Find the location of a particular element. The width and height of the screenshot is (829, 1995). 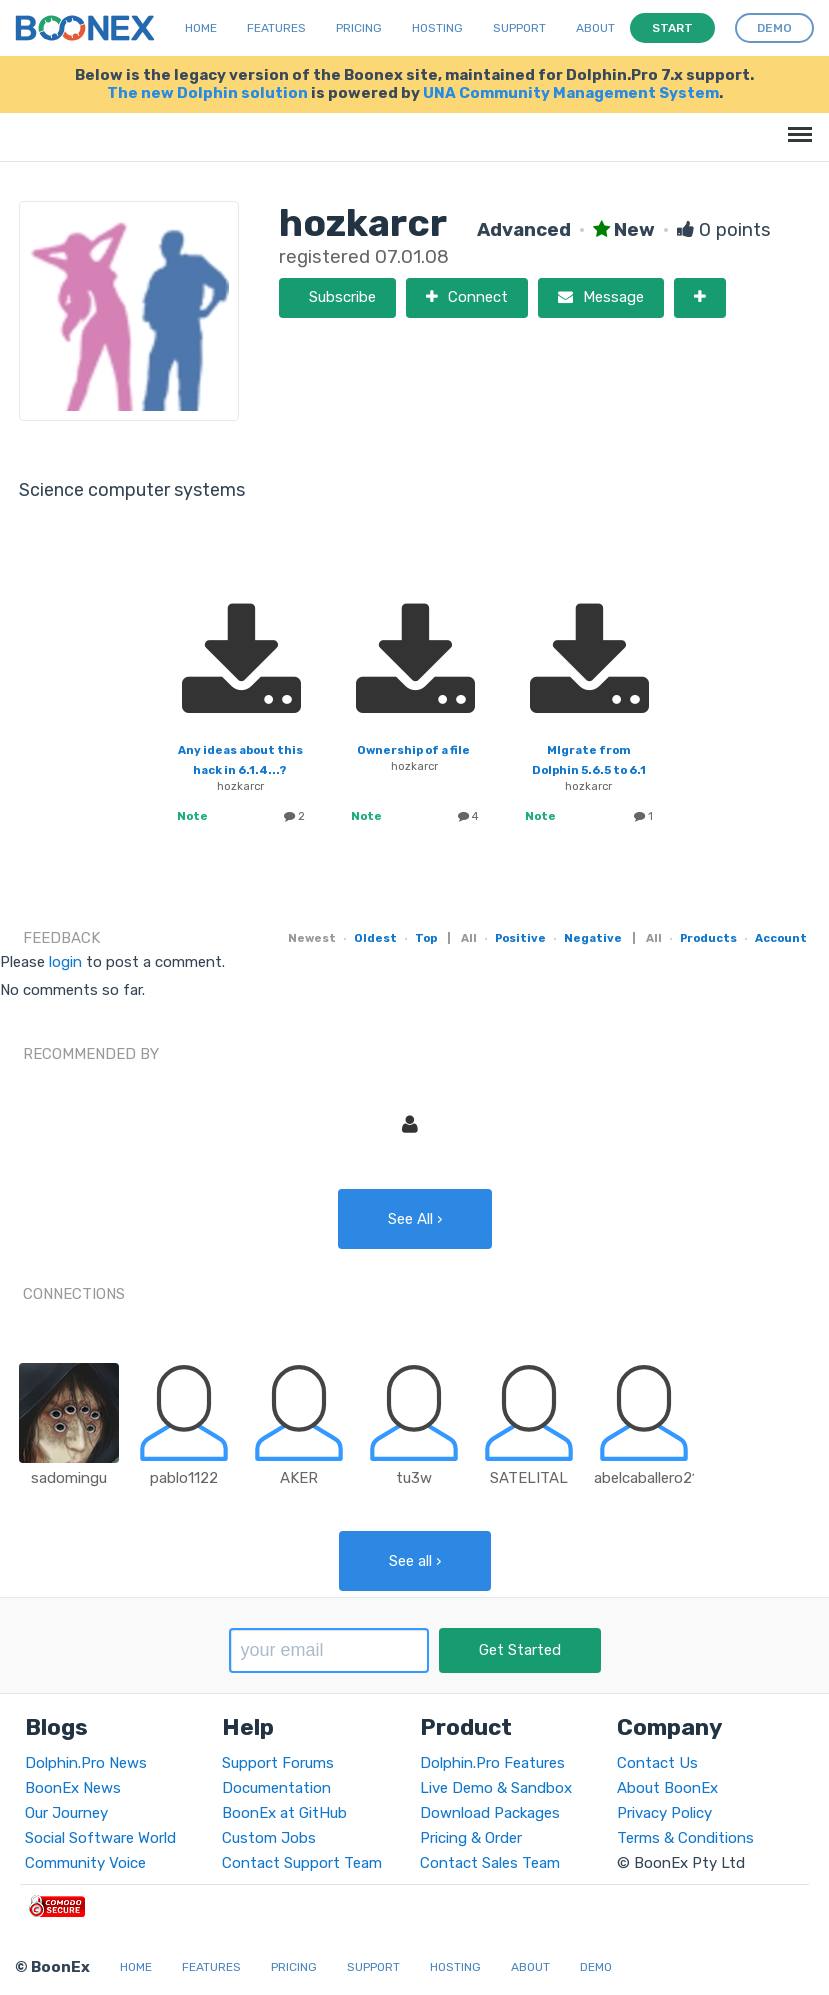

Privacy Policy is located at coordinates (664, 1813).